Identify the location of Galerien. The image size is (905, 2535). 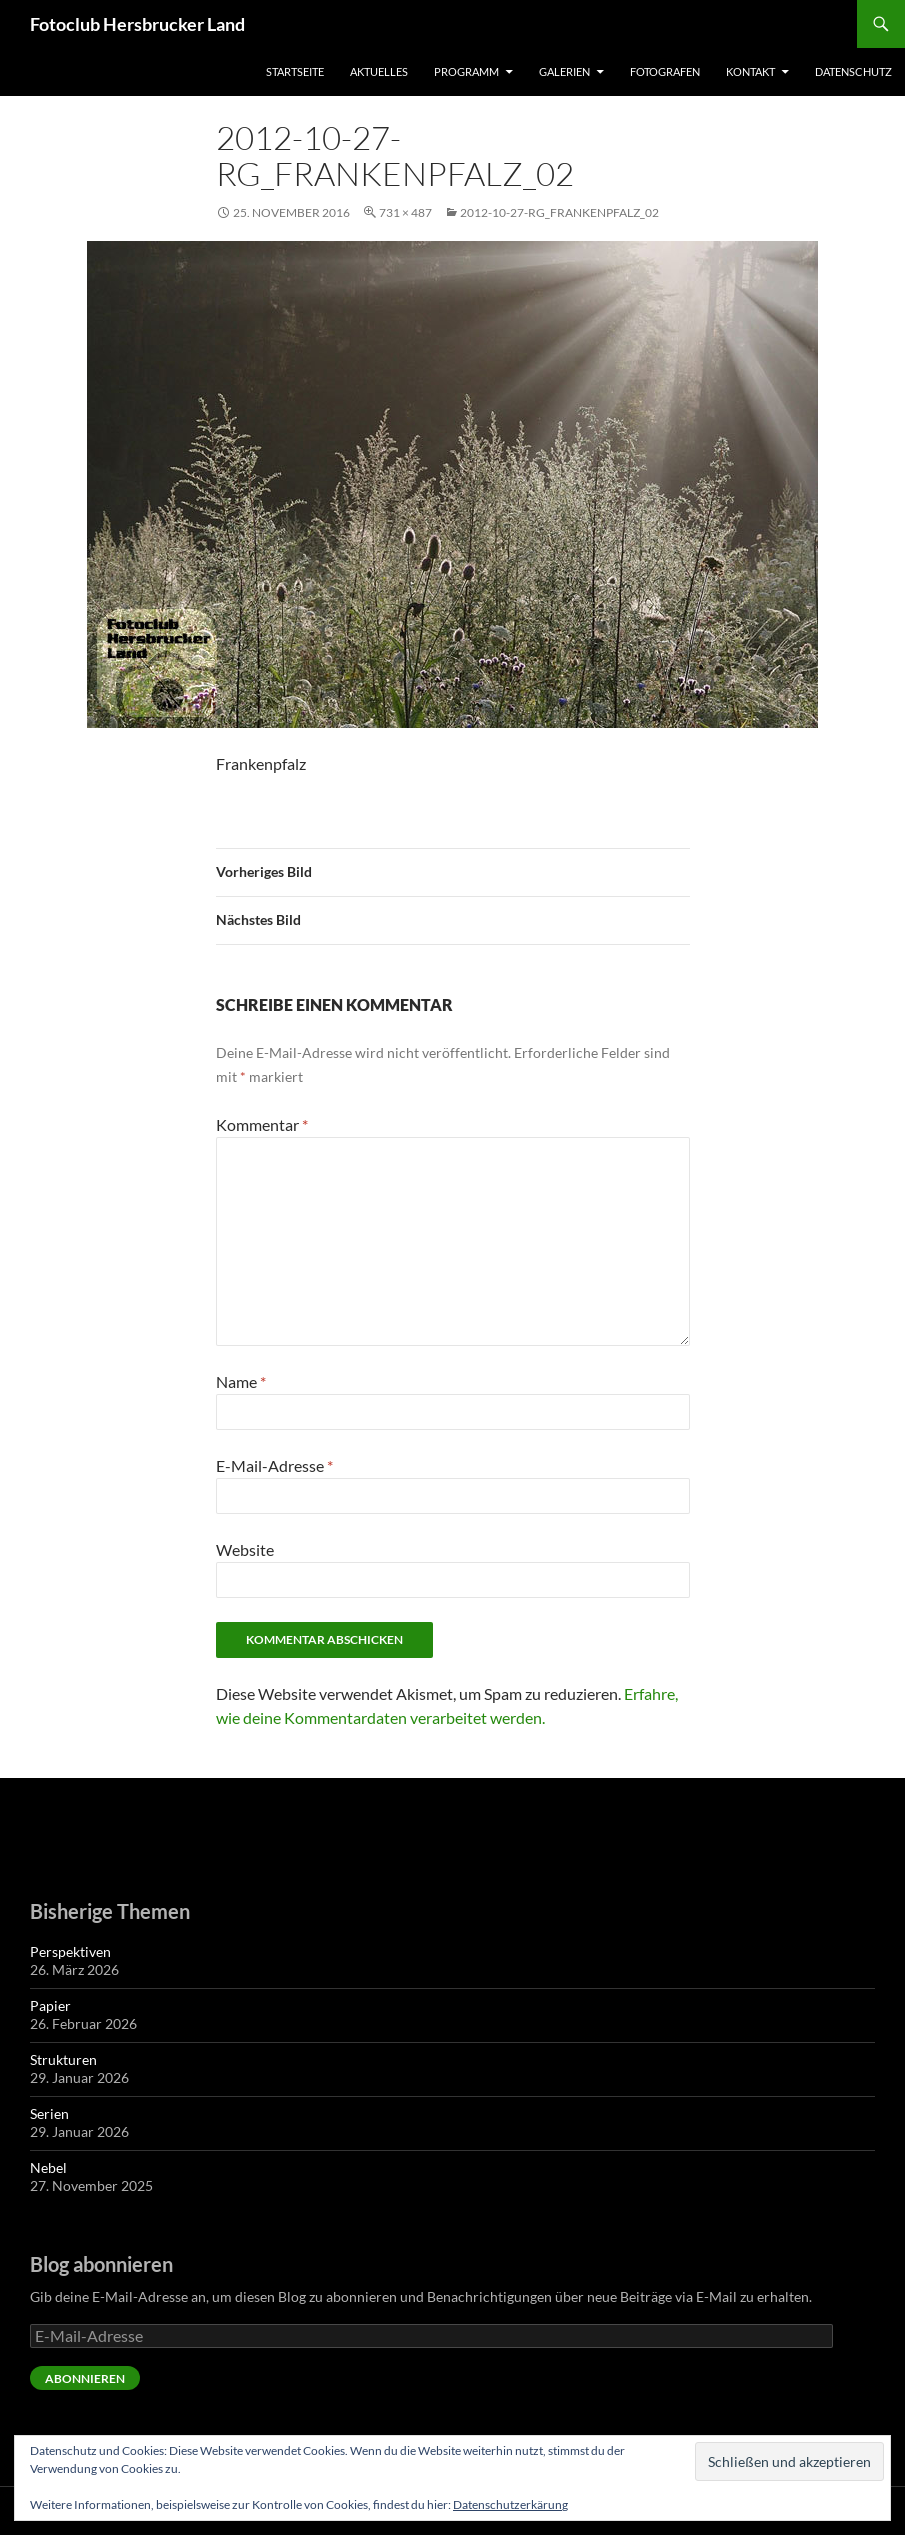
(564, 71).